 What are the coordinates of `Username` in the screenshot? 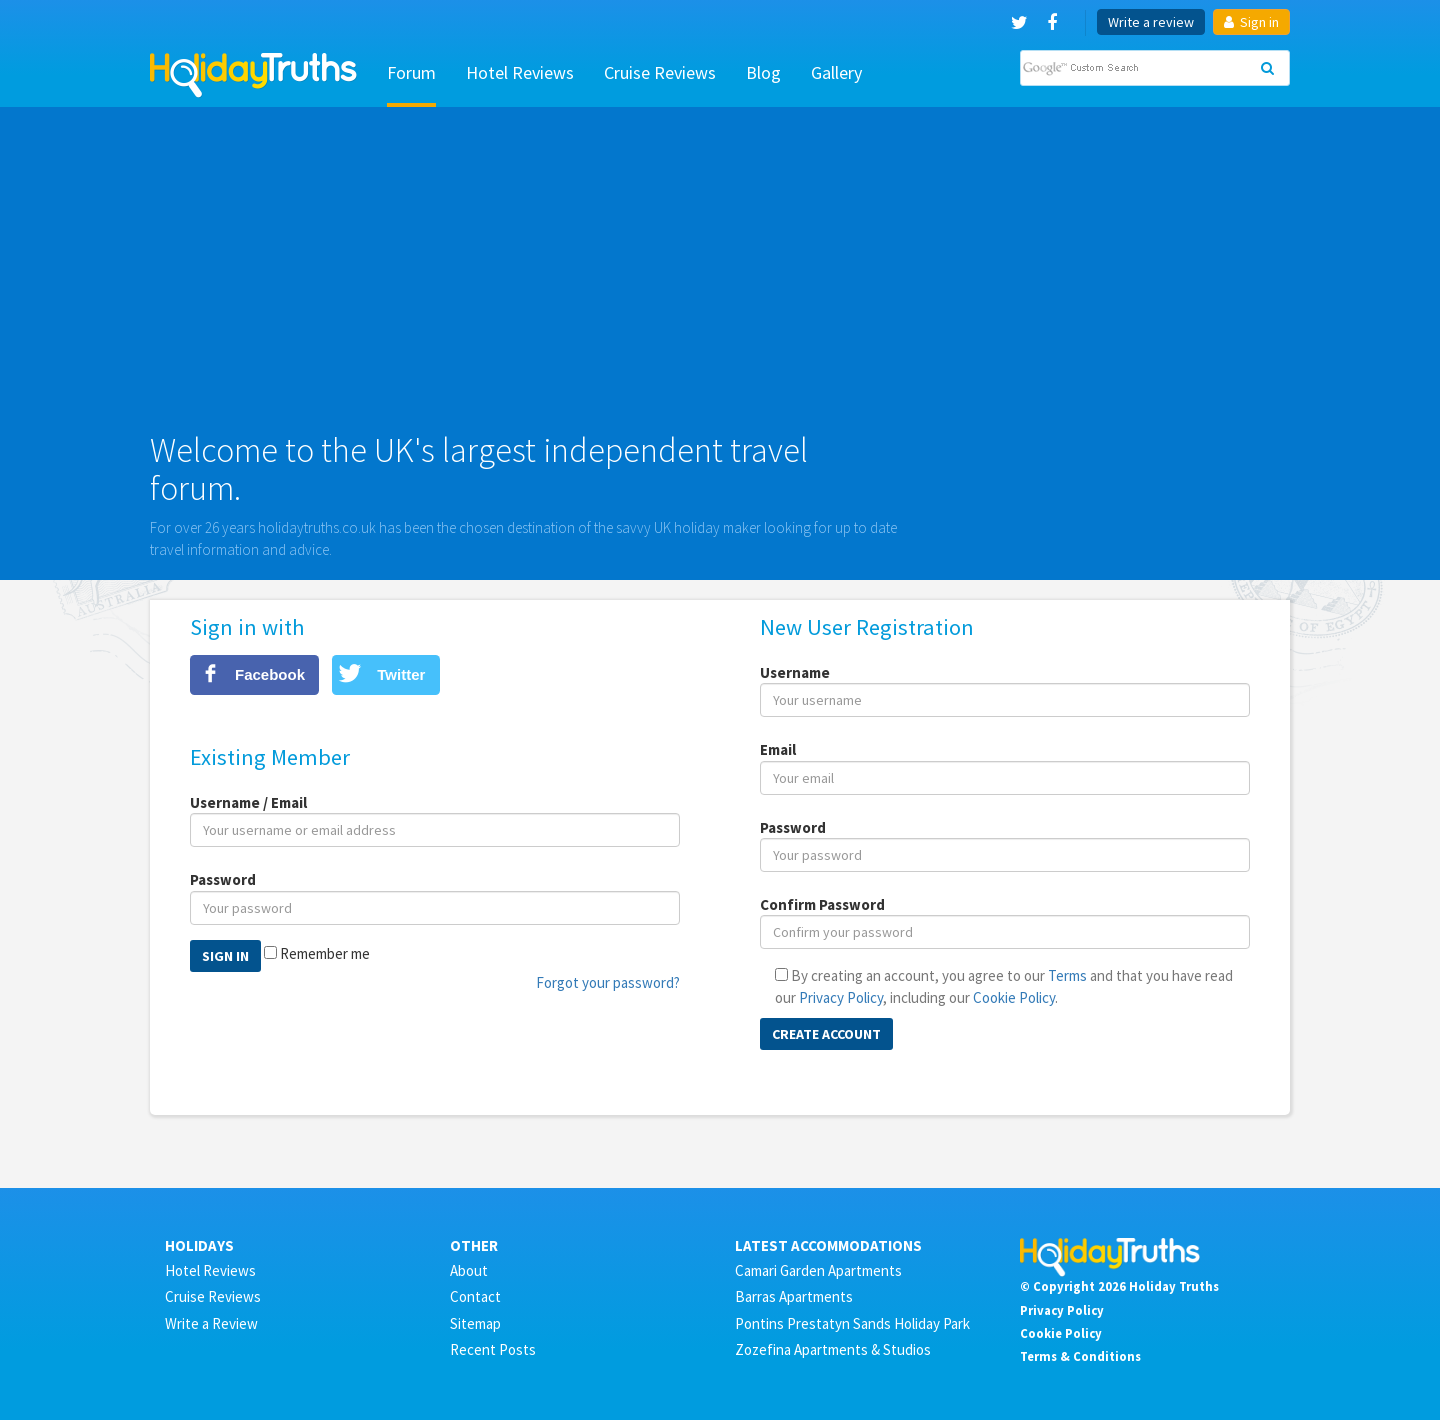 It's located at (795, 672).